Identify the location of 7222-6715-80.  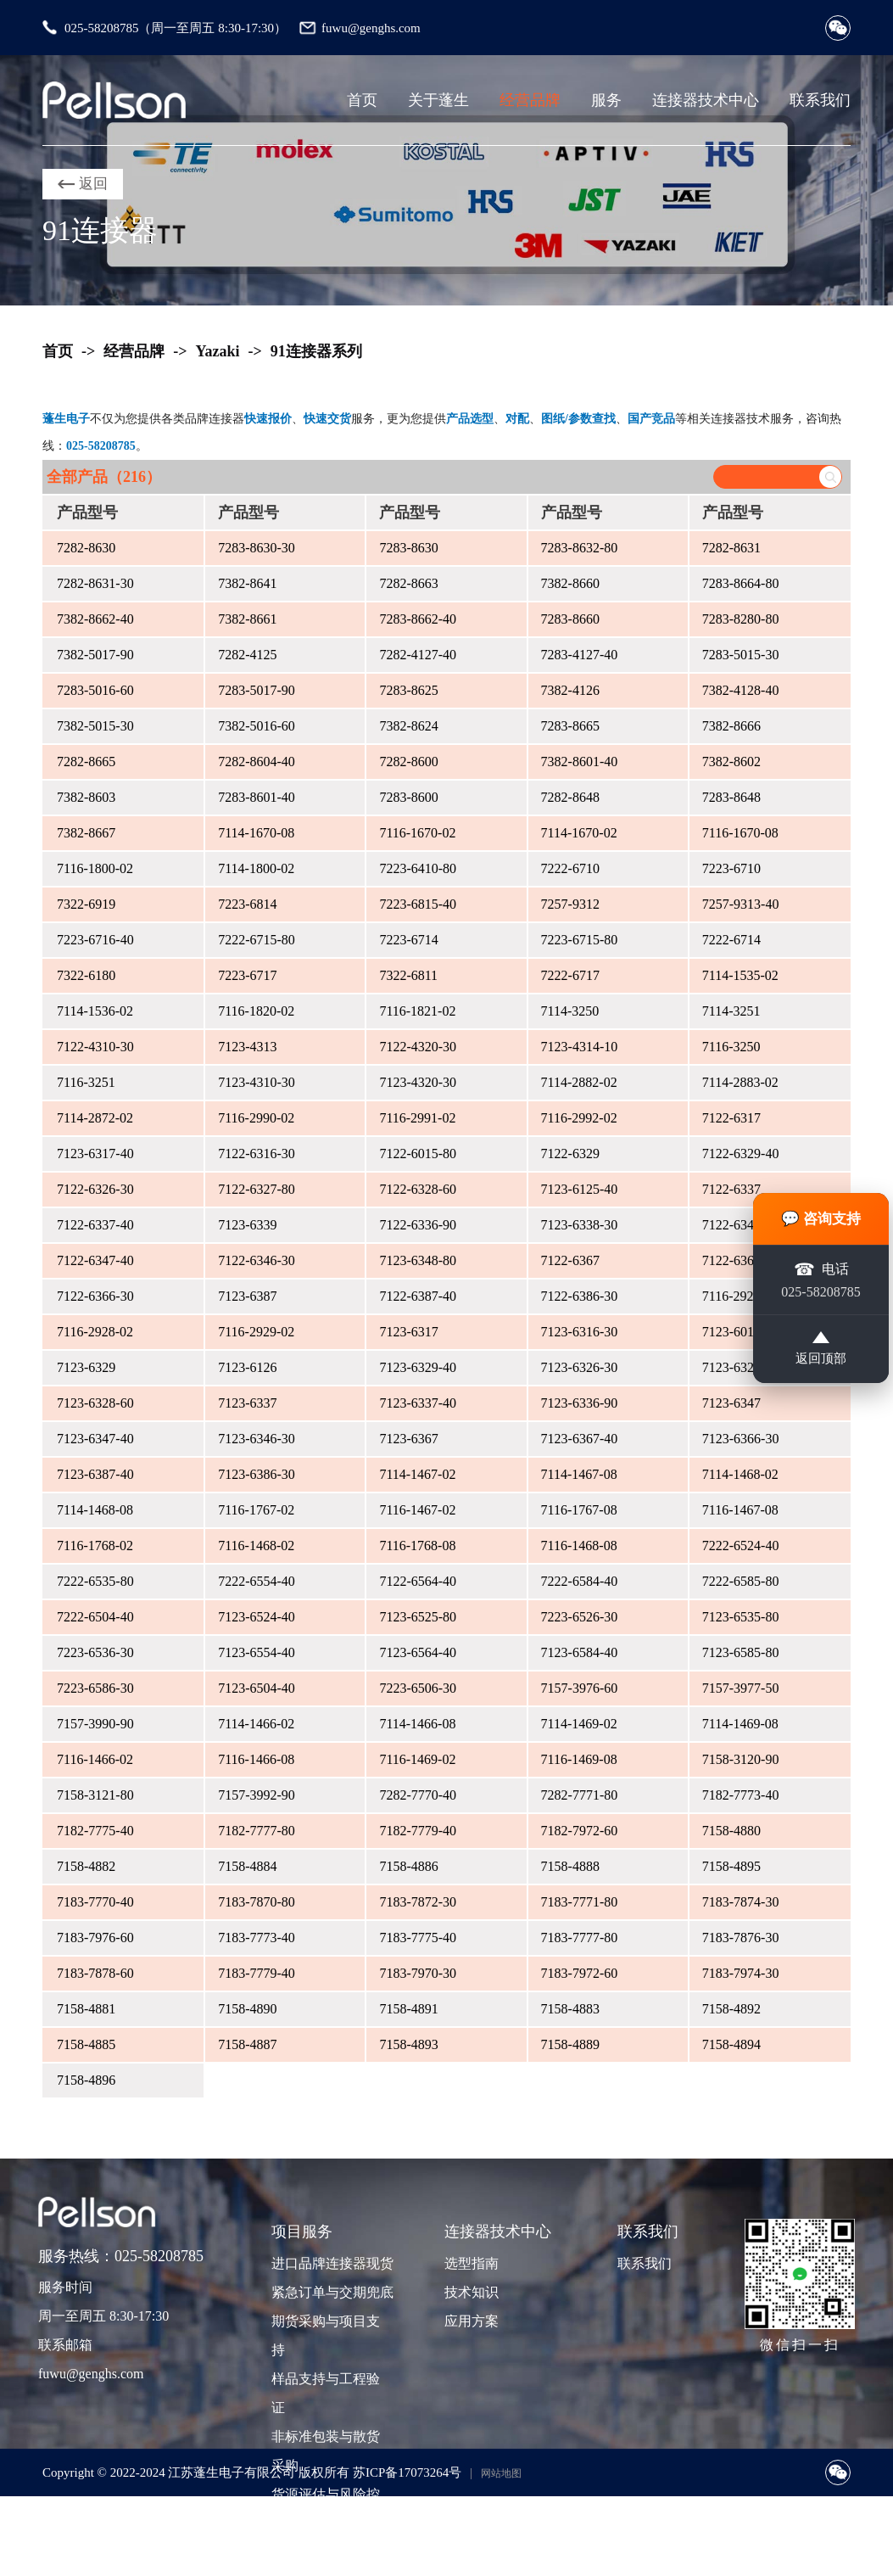
(256, 939).